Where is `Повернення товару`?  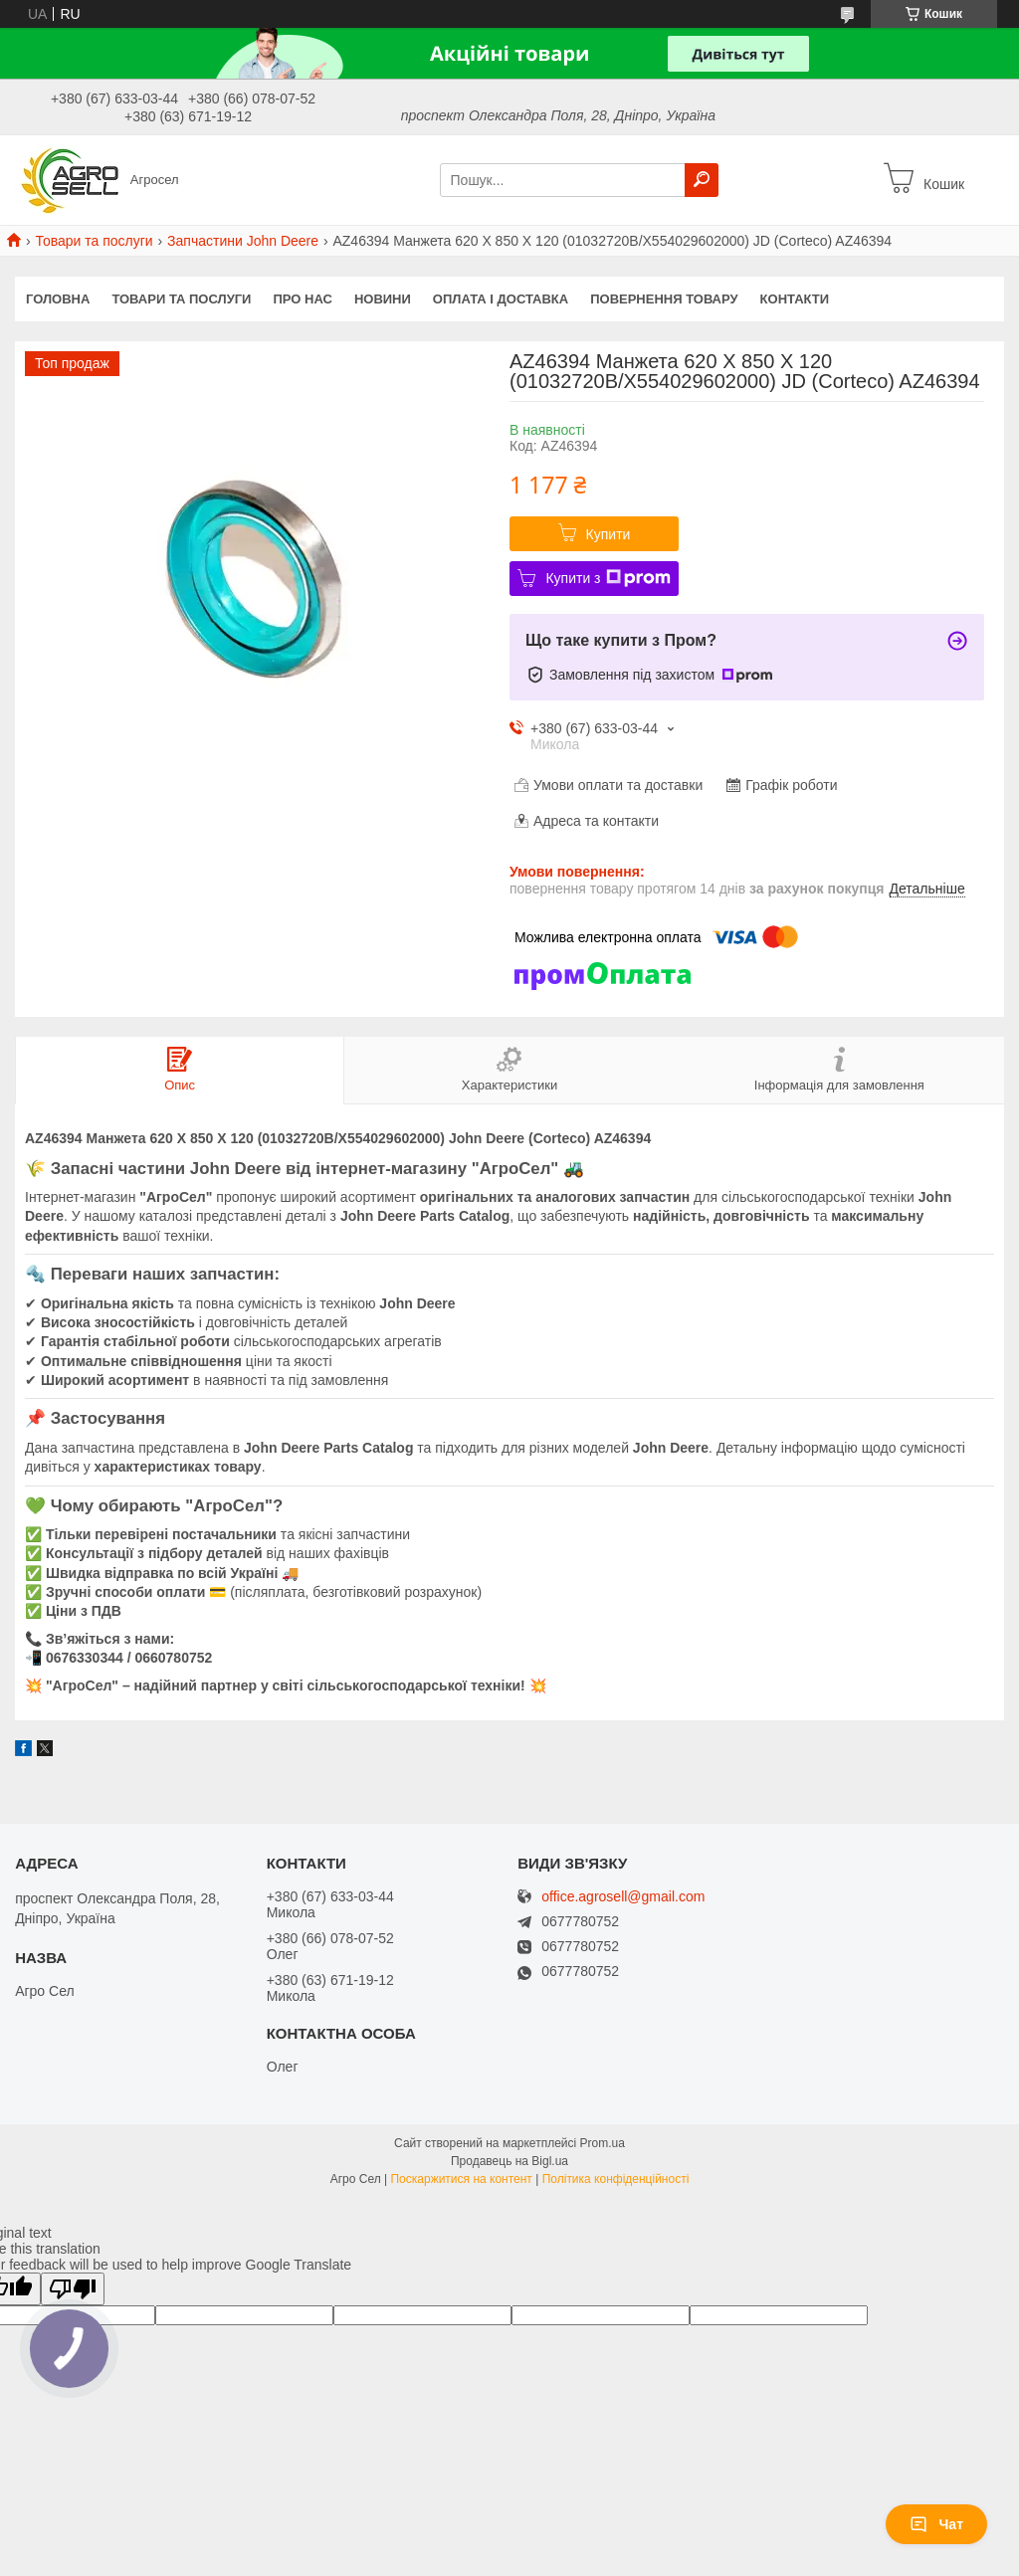
Повернення товару is located at coordinates (663, 299).